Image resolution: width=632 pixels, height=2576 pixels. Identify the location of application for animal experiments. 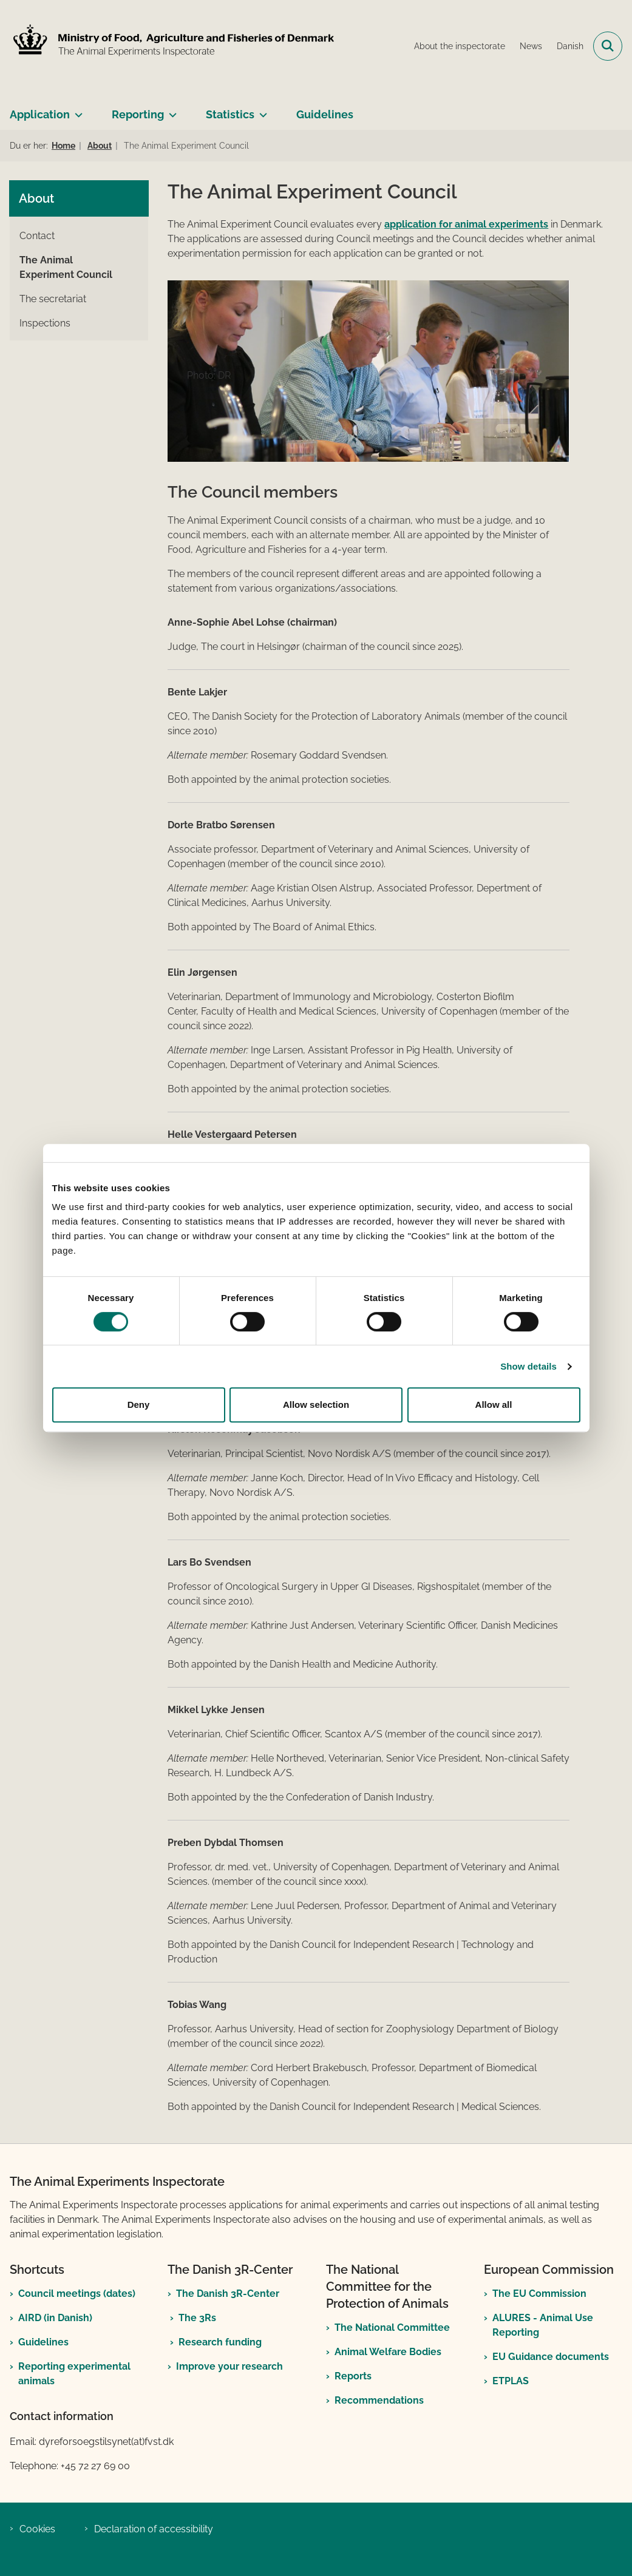
(466, 224).